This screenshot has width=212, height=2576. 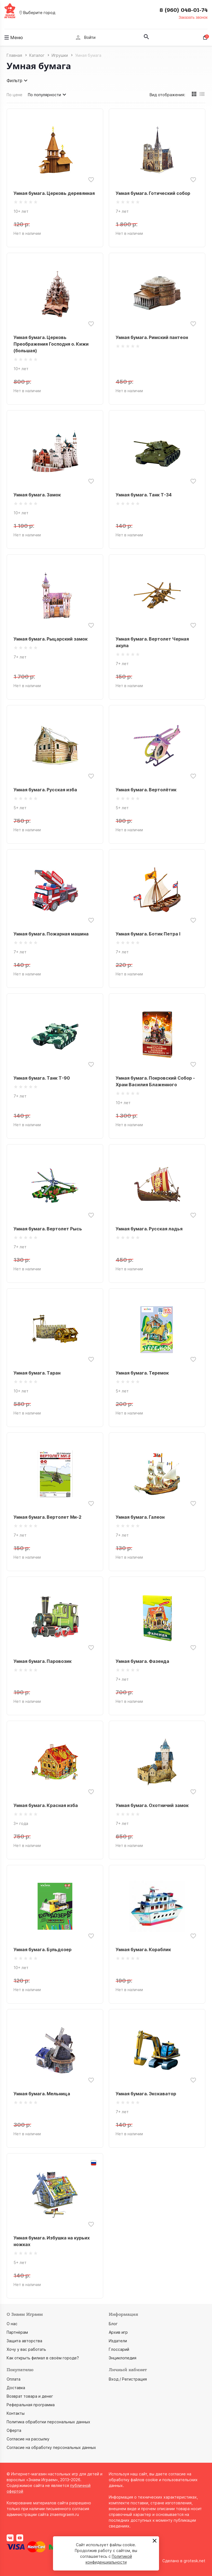 What do you see at coordinates (14, 2430) in the screenshot?
I see `Оферта` at bounding box center [14, 2430].